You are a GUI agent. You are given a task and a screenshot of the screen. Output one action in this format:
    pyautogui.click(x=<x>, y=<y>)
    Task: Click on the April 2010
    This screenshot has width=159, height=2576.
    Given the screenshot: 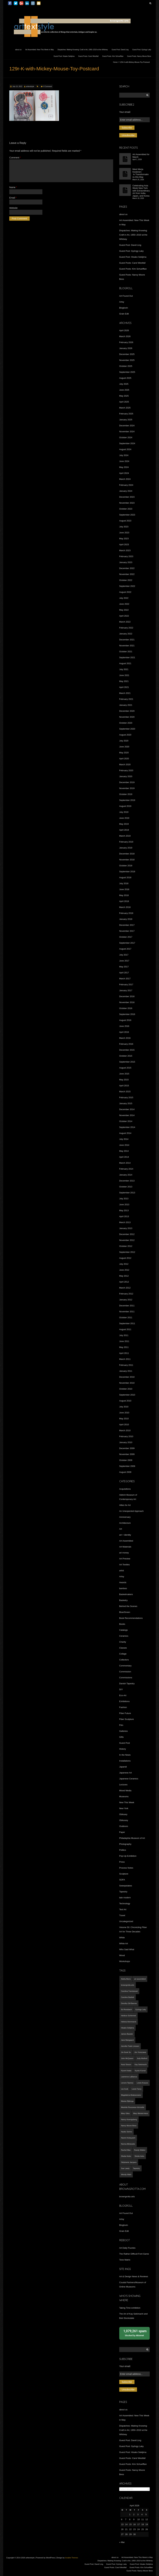 What is the action you would take?
    pyautogui.click(x=124, y=1424)
    